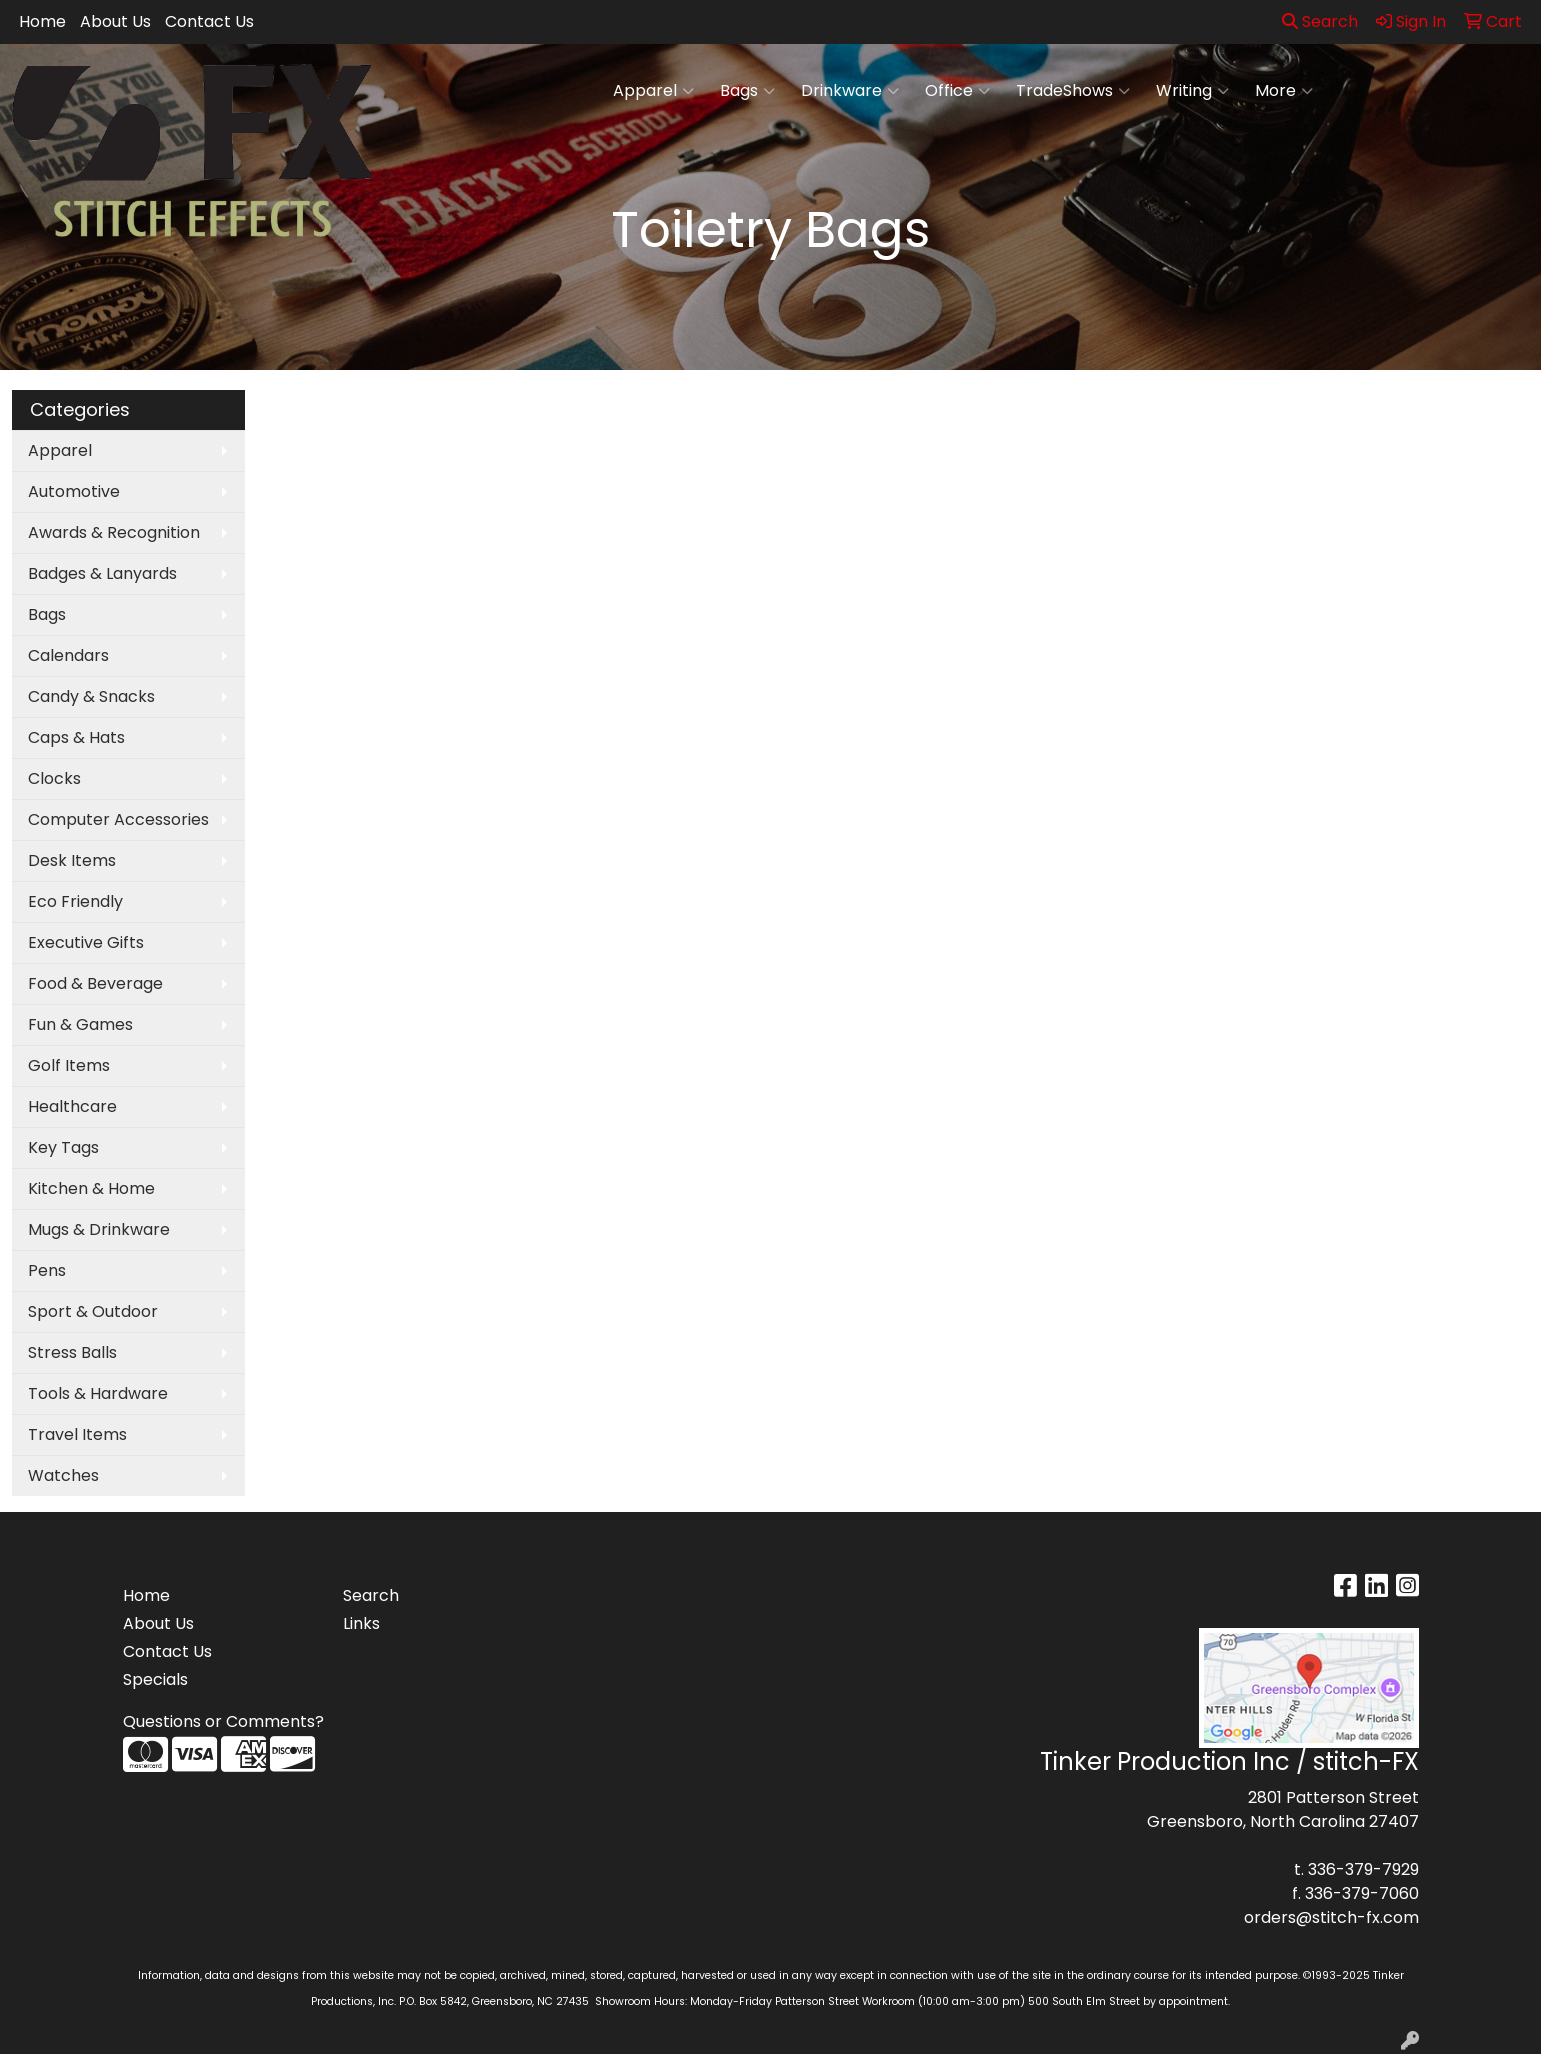 The height and width of the screenshot is (2054, 1541). What do you see at coordinates (223, 1721) in the screenshot?
I see `Questions or Comments?` at bounding box center [223, 1721].